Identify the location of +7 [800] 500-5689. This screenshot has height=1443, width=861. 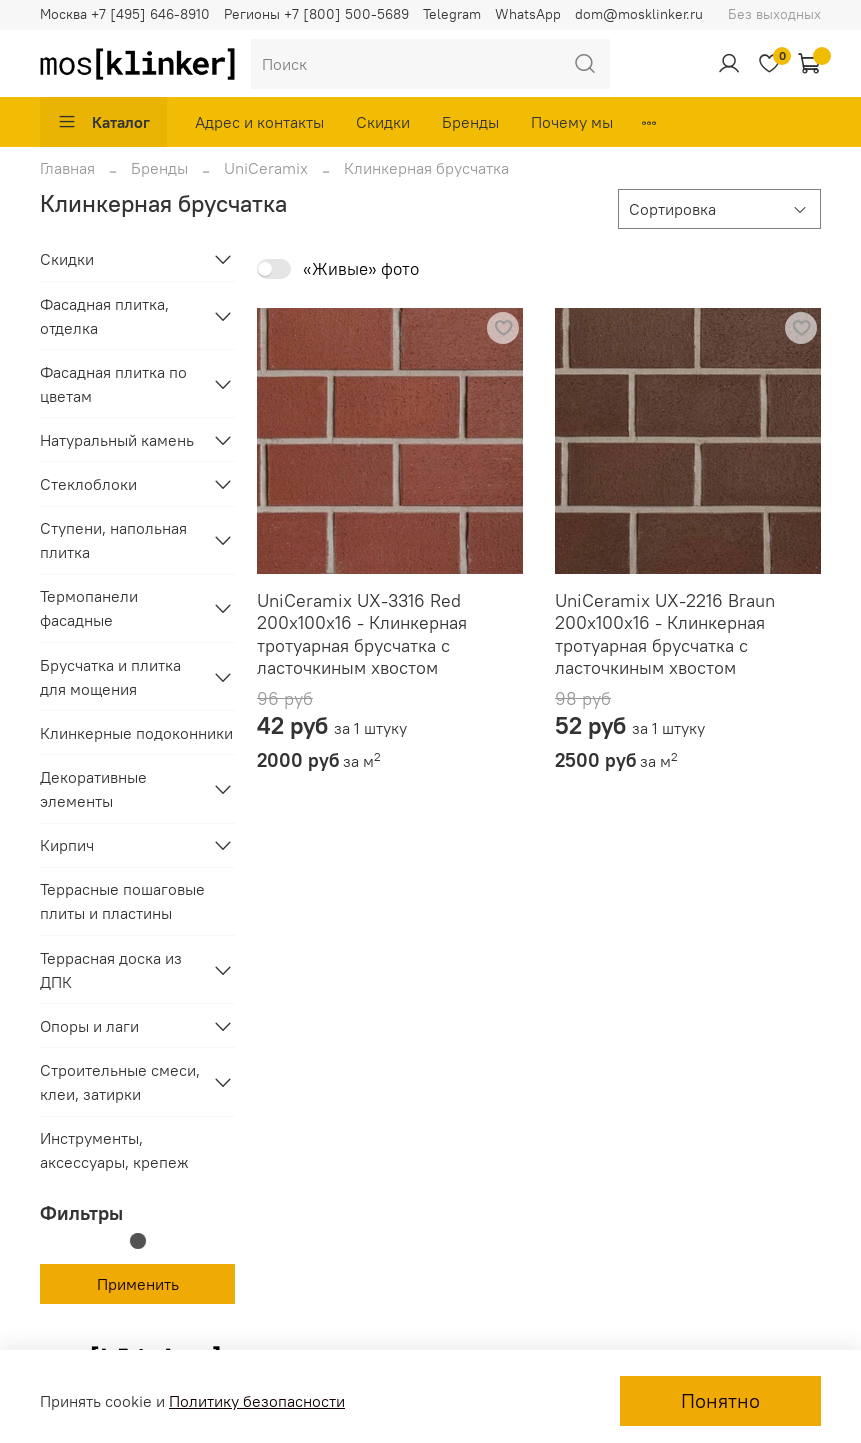
(346, 14).